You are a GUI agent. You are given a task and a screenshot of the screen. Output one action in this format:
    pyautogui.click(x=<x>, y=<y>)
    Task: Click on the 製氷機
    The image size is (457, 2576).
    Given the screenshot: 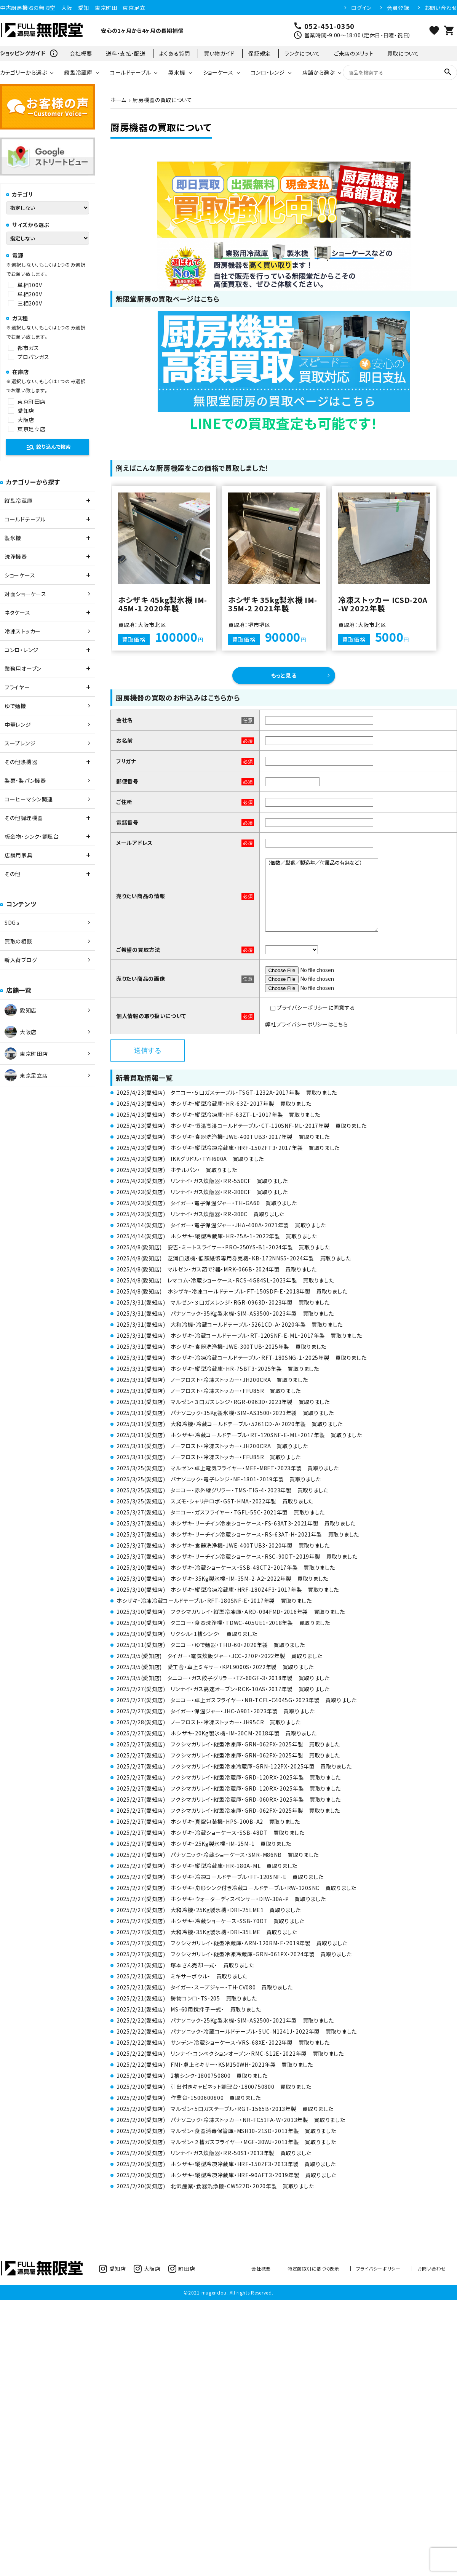 What is the action you would take?
    pyautogui.click(x=176, y=72)
    